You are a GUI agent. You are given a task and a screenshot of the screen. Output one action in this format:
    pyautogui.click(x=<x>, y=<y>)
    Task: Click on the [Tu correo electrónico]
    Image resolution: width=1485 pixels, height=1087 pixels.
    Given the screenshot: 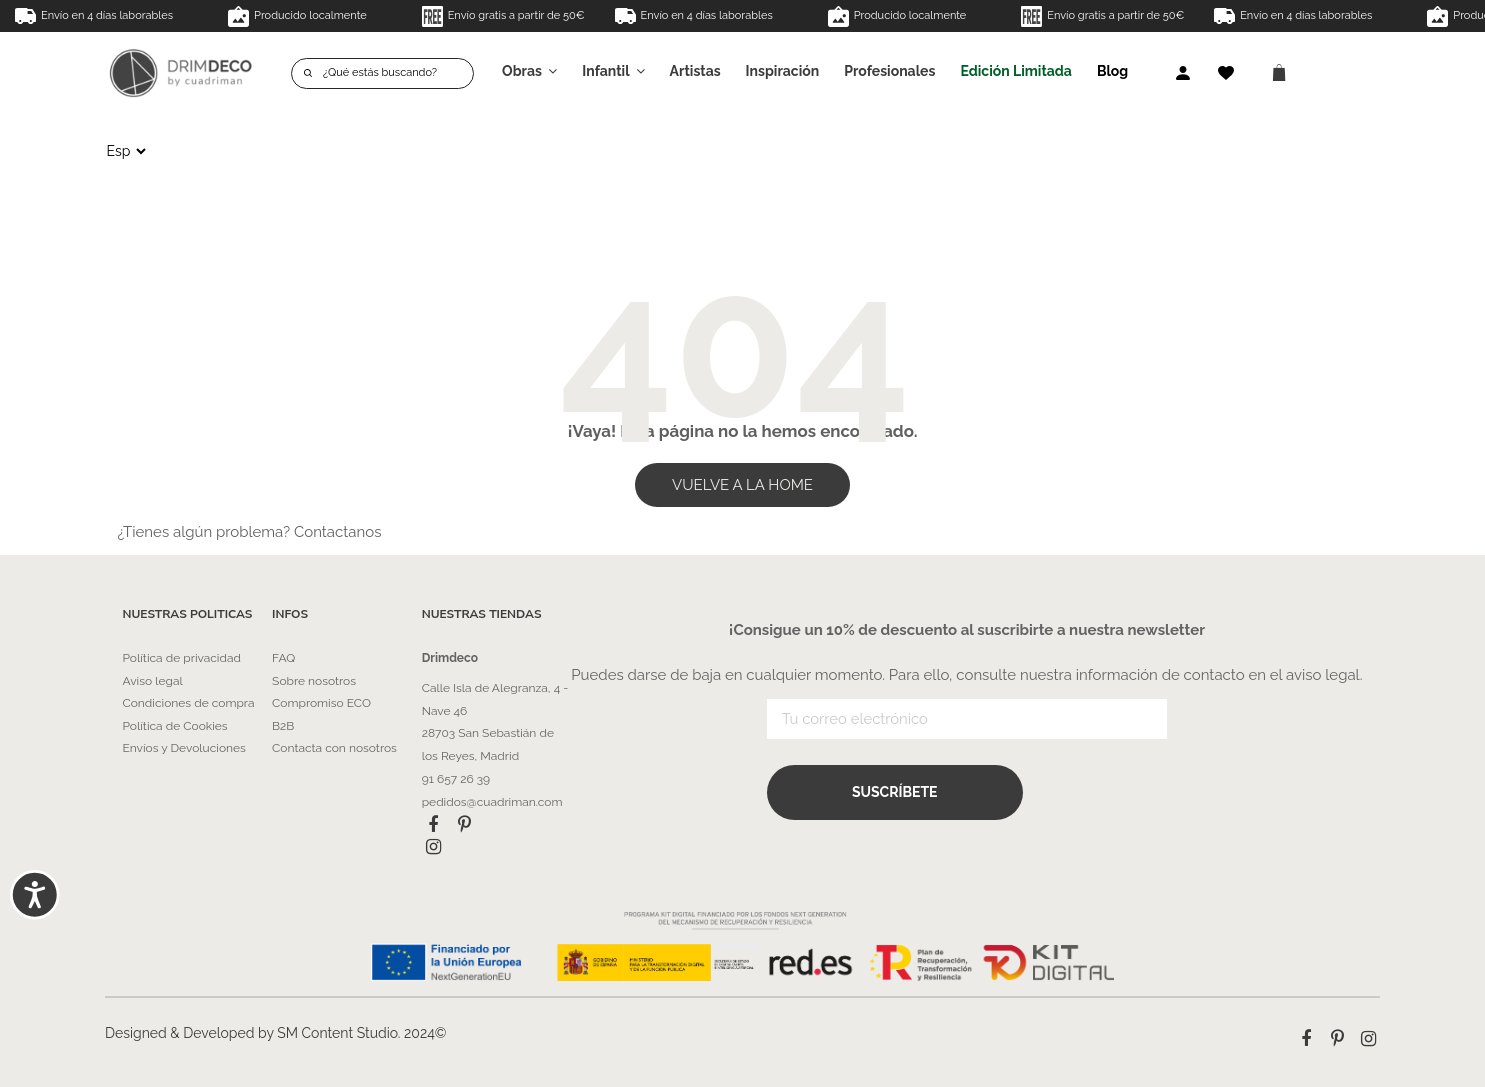 What is the action you would take?
    pyautogui.click(x=967, y=721)
    